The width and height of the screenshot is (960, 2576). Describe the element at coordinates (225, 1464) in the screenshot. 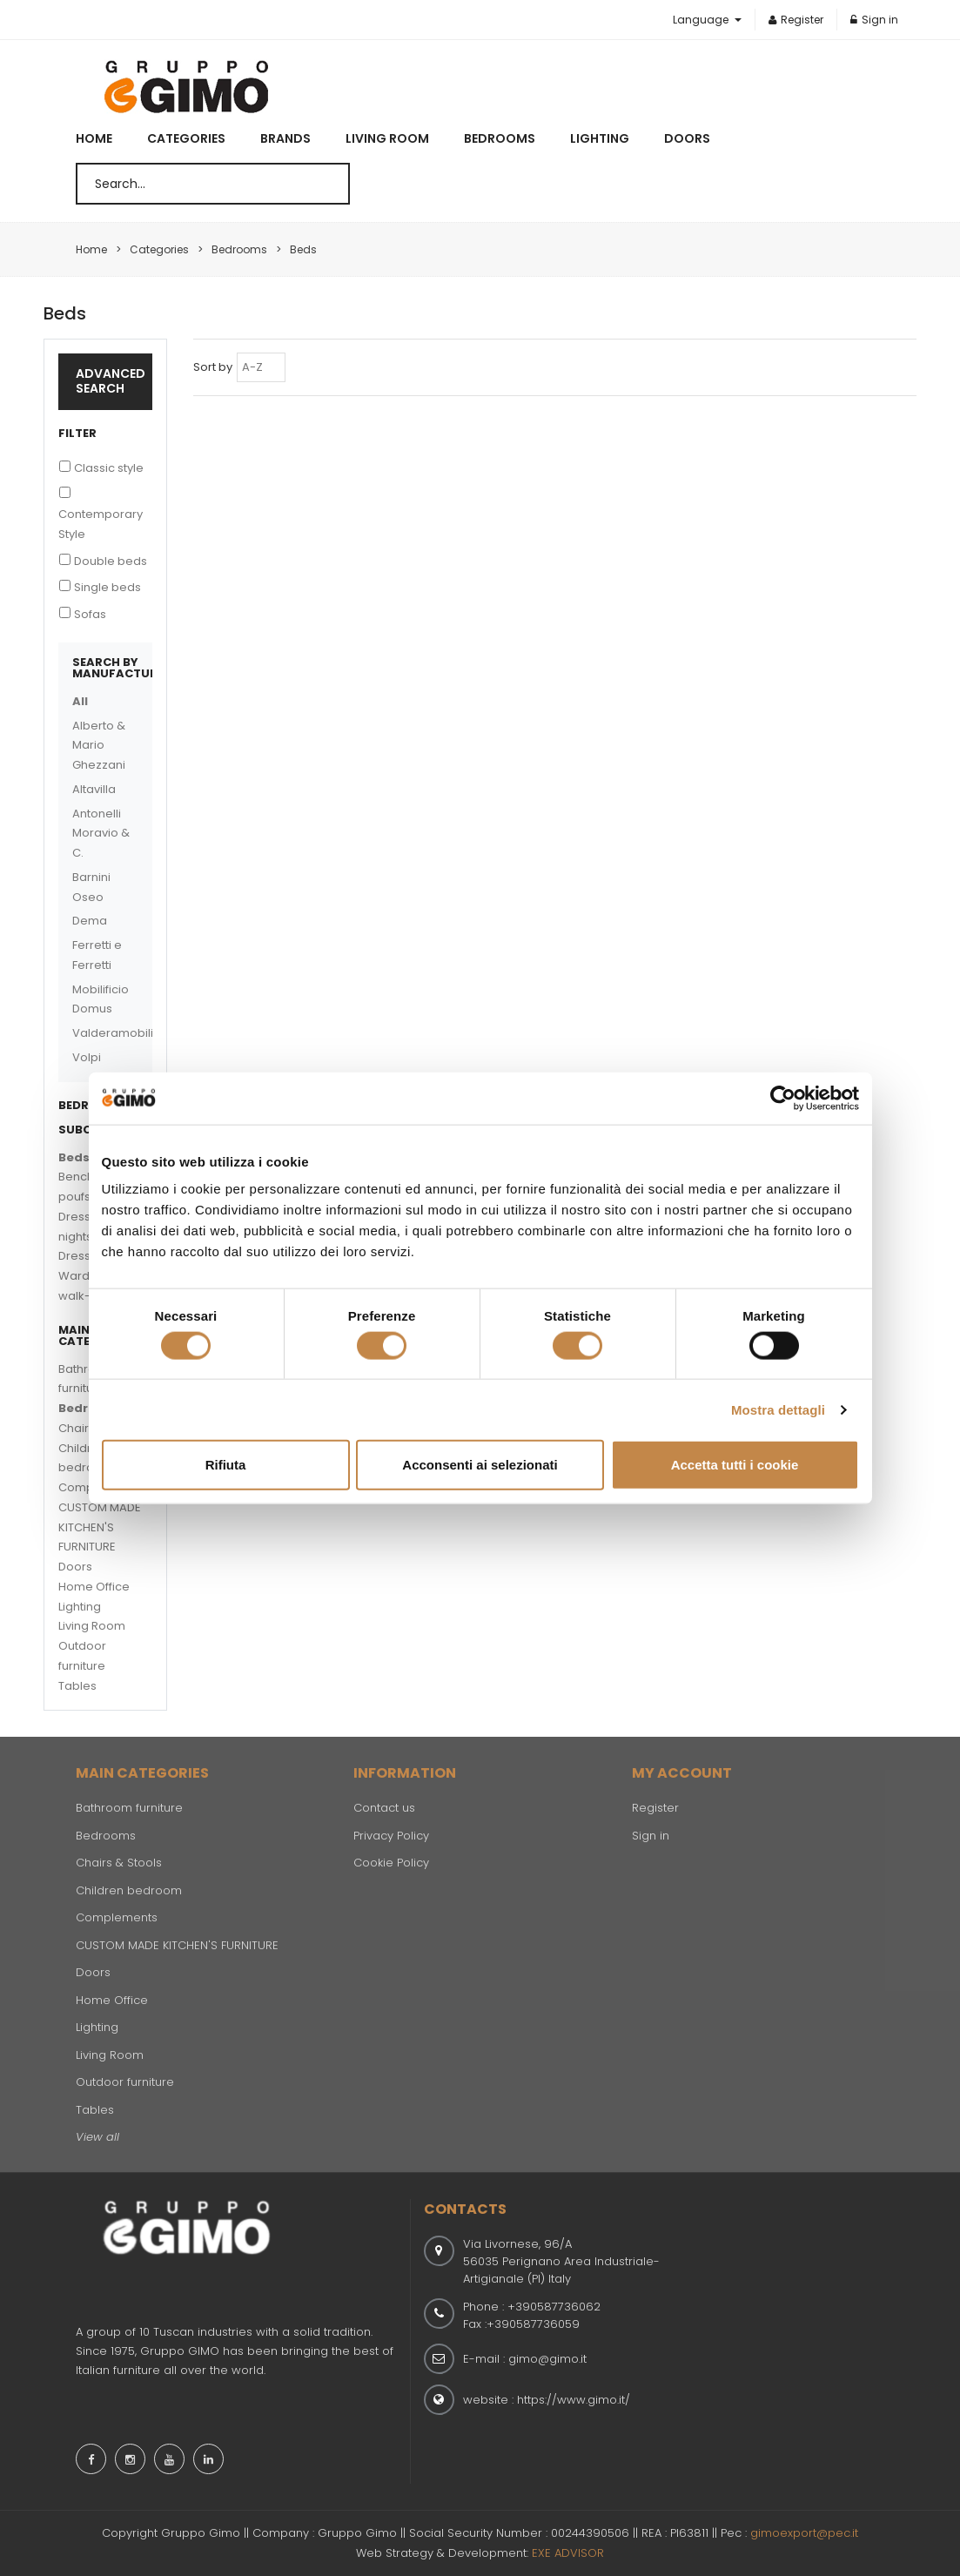

I see `Rifiuta` at that location.